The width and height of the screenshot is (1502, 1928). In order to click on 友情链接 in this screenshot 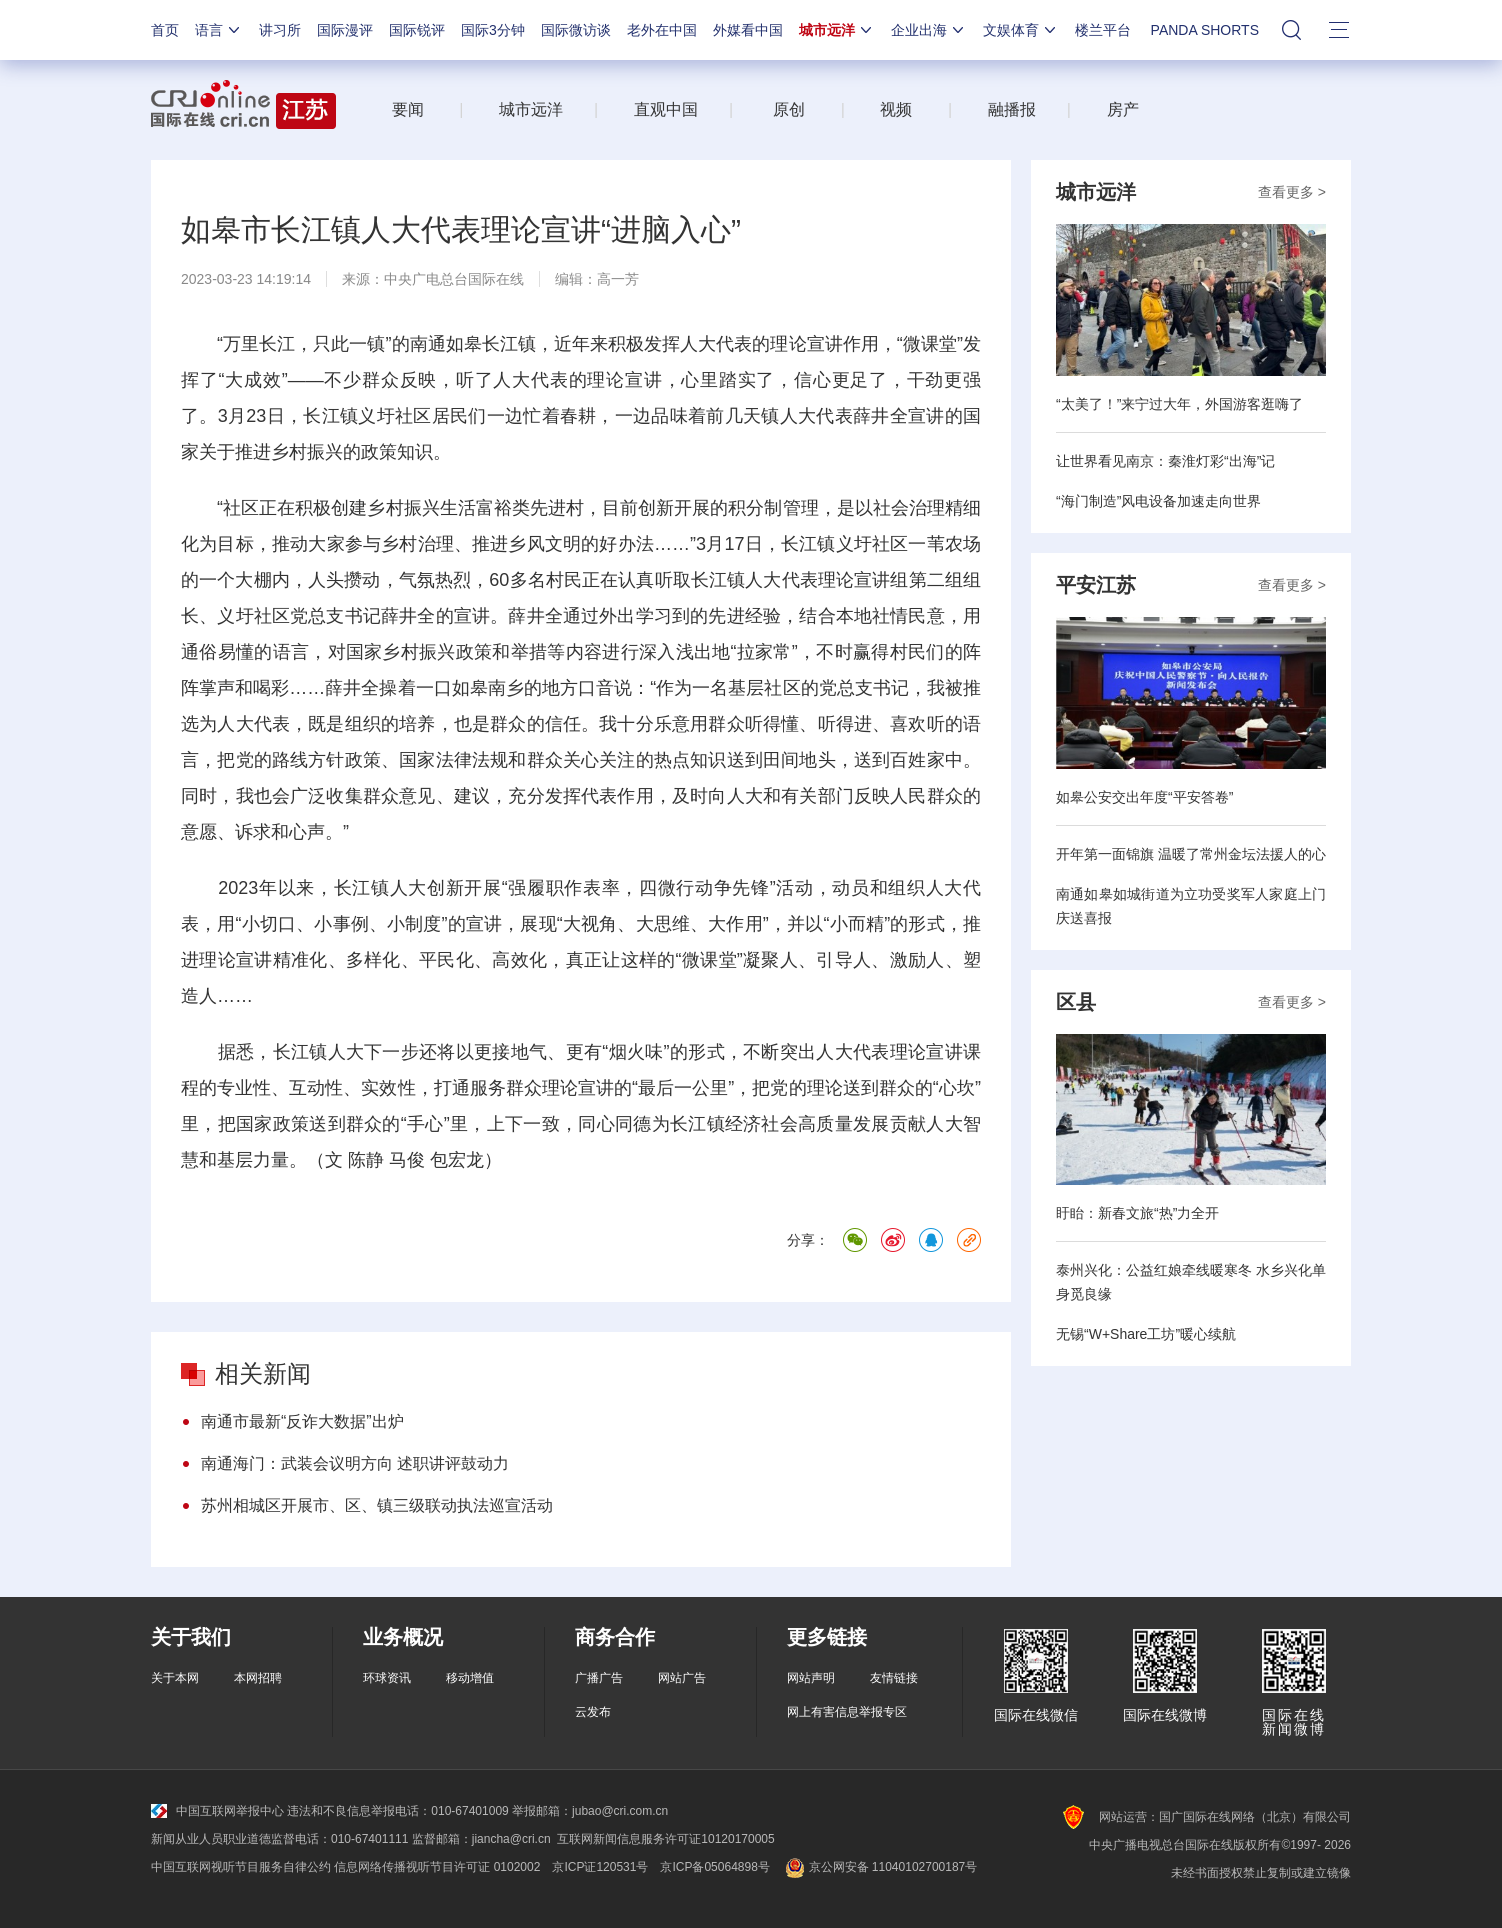, I will do `click(894, 1678)`.